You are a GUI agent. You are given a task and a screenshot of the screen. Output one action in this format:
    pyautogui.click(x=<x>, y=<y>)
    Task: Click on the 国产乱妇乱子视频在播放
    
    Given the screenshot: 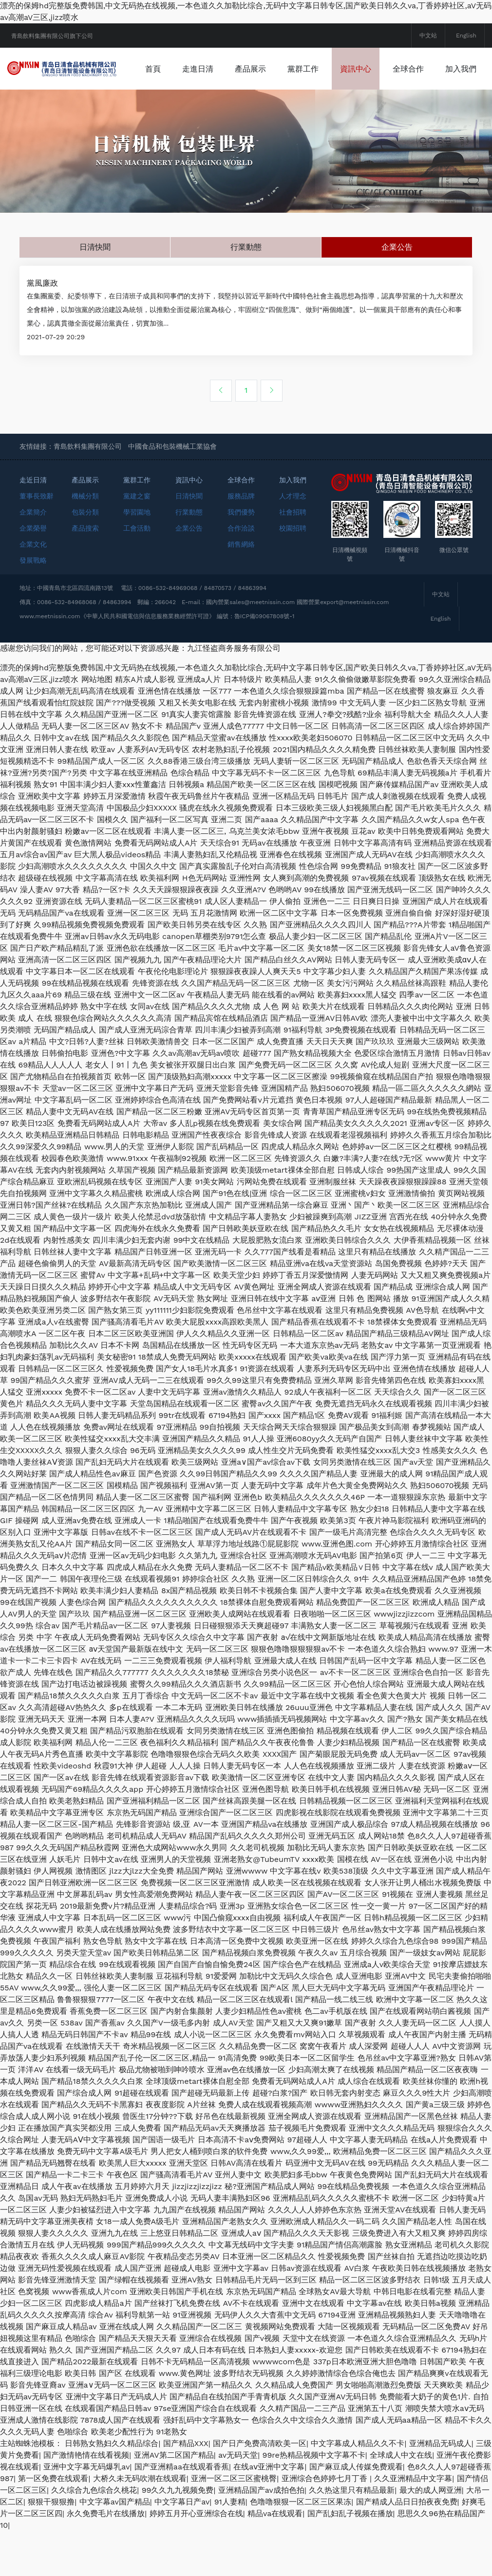 What is the action you would take?
    pyautogui.click(x=350, y=2558)
    